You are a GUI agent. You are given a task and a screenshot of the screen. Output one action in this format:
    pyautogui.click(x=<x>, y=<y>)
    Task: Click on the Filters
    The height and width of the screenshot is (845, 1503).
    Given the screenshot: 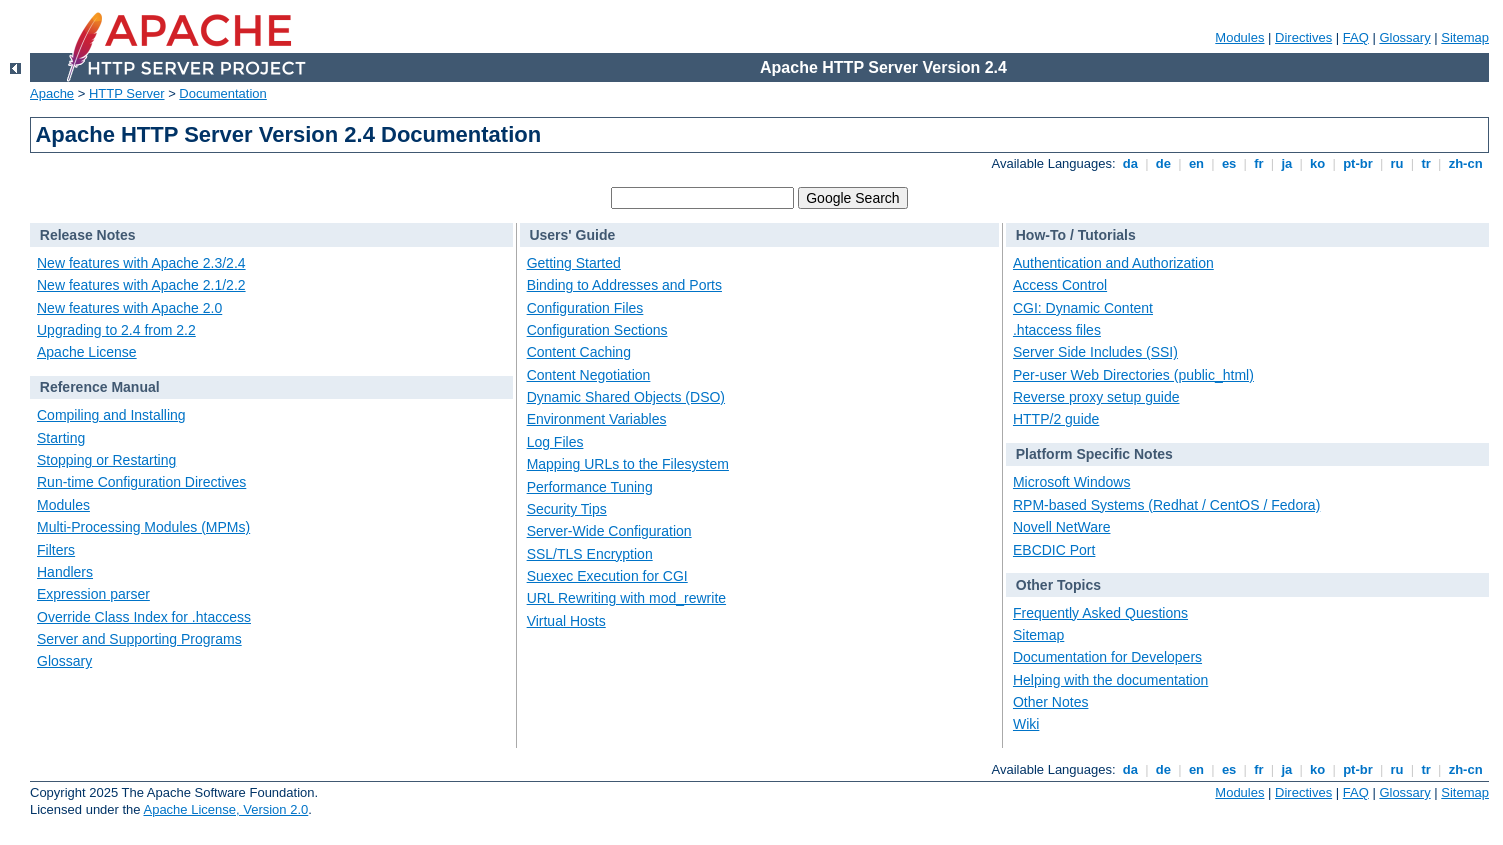 What is the action you would take?
    pyautogui.click(x=56, y=550)
    